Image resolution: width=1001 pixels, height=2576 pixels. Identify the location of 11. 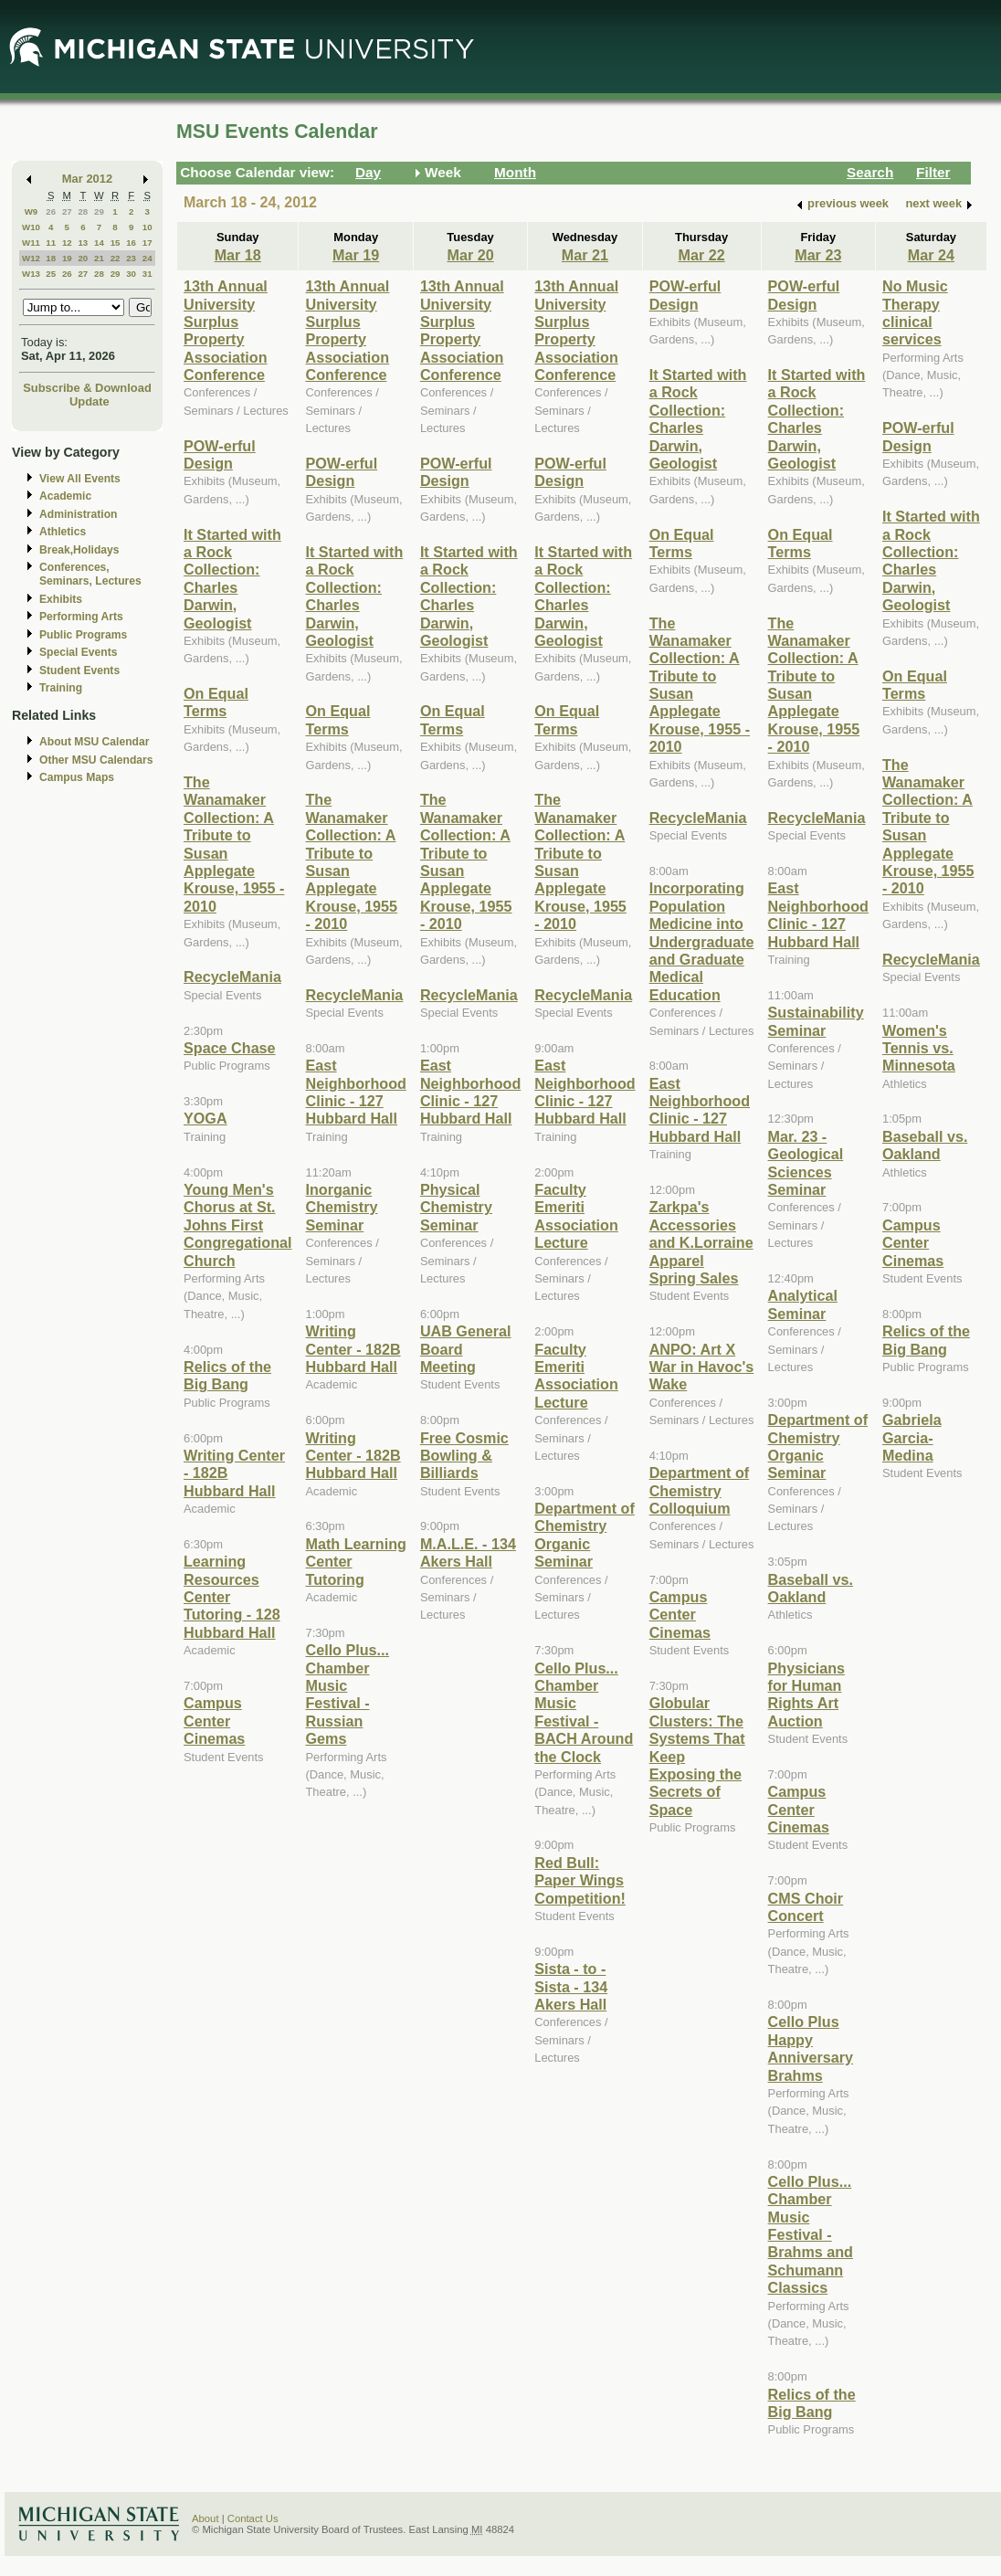
(51, 243).